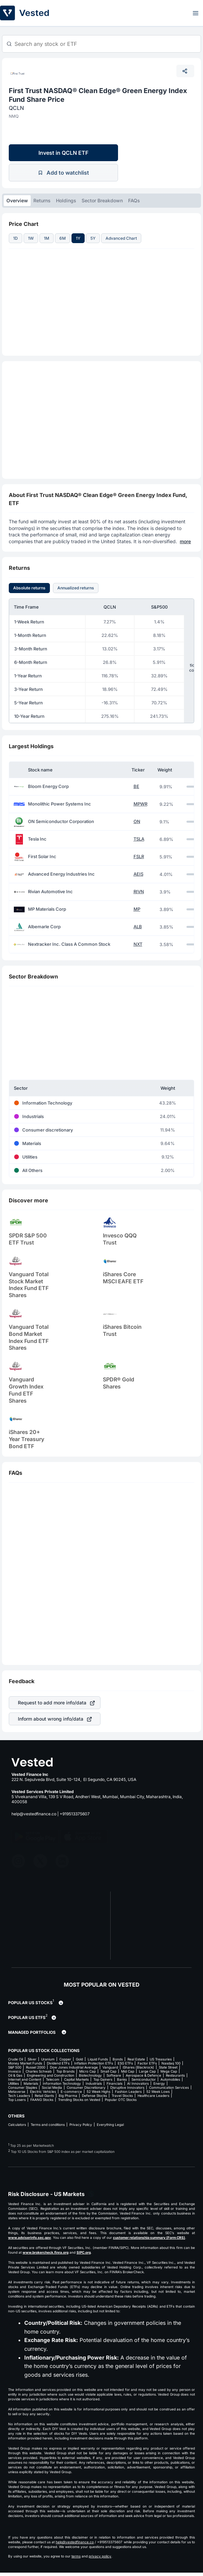 Image resolution: width=203 pixels, height=2576 pixels. I want to click on Software, so click(114, 2075).